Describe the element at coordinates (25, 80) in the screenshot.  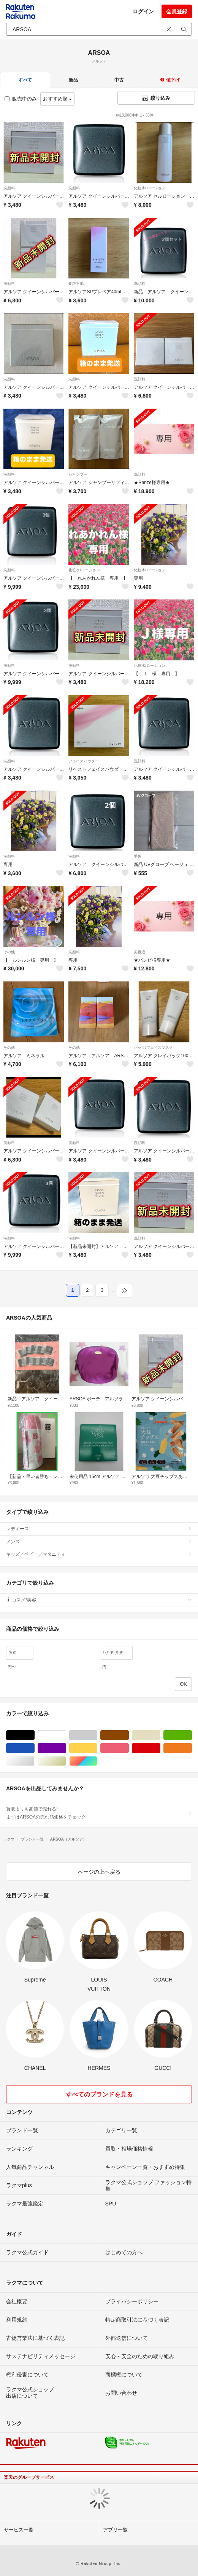
I see `すべて` at that location.